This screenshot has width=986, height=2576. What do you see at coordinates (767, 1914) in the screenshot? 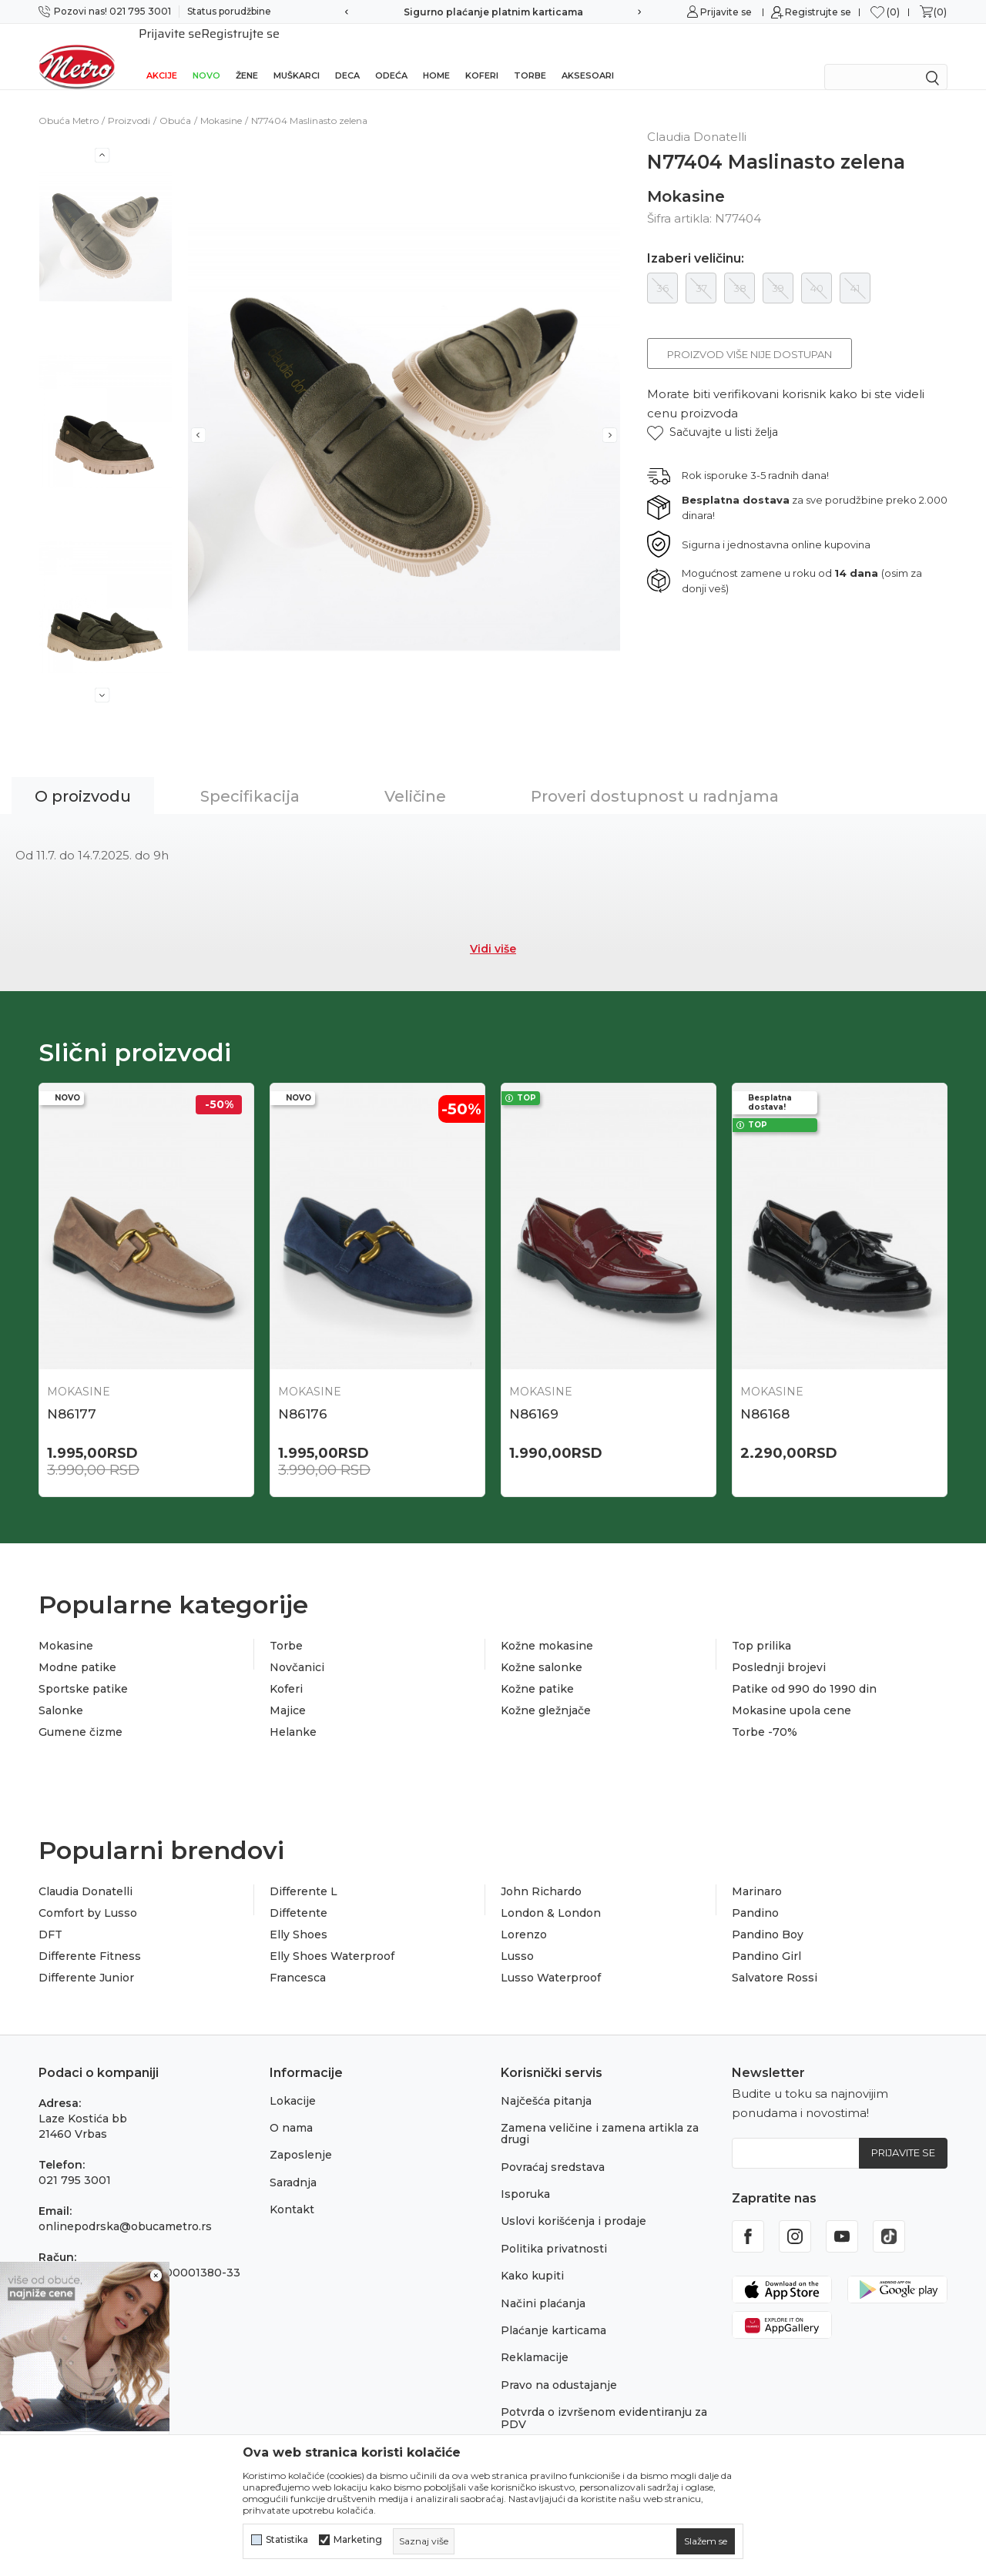
I see `Pandino Boy` at bounding box center [767, 1914].